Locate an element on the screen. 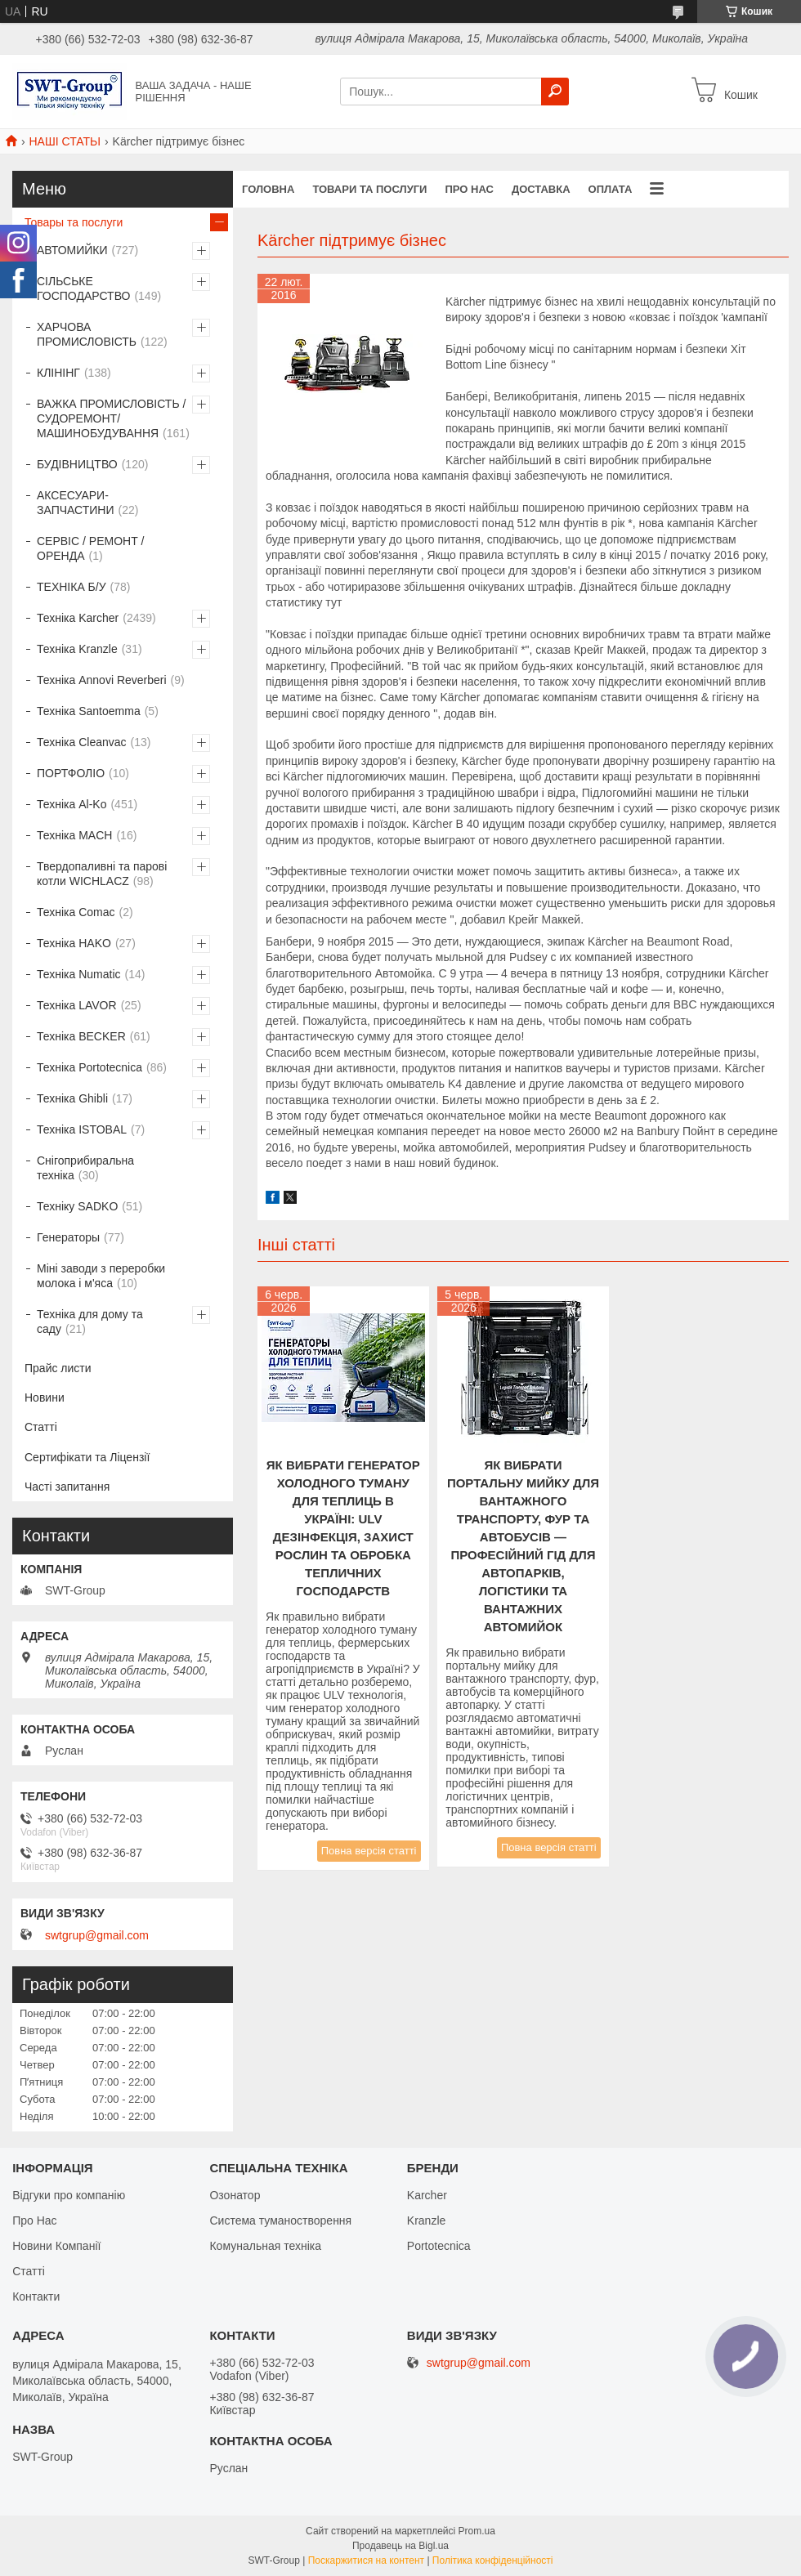 This screenshot has width=801, height=2576. Portotecnica is located at coordinates (439, 2245).